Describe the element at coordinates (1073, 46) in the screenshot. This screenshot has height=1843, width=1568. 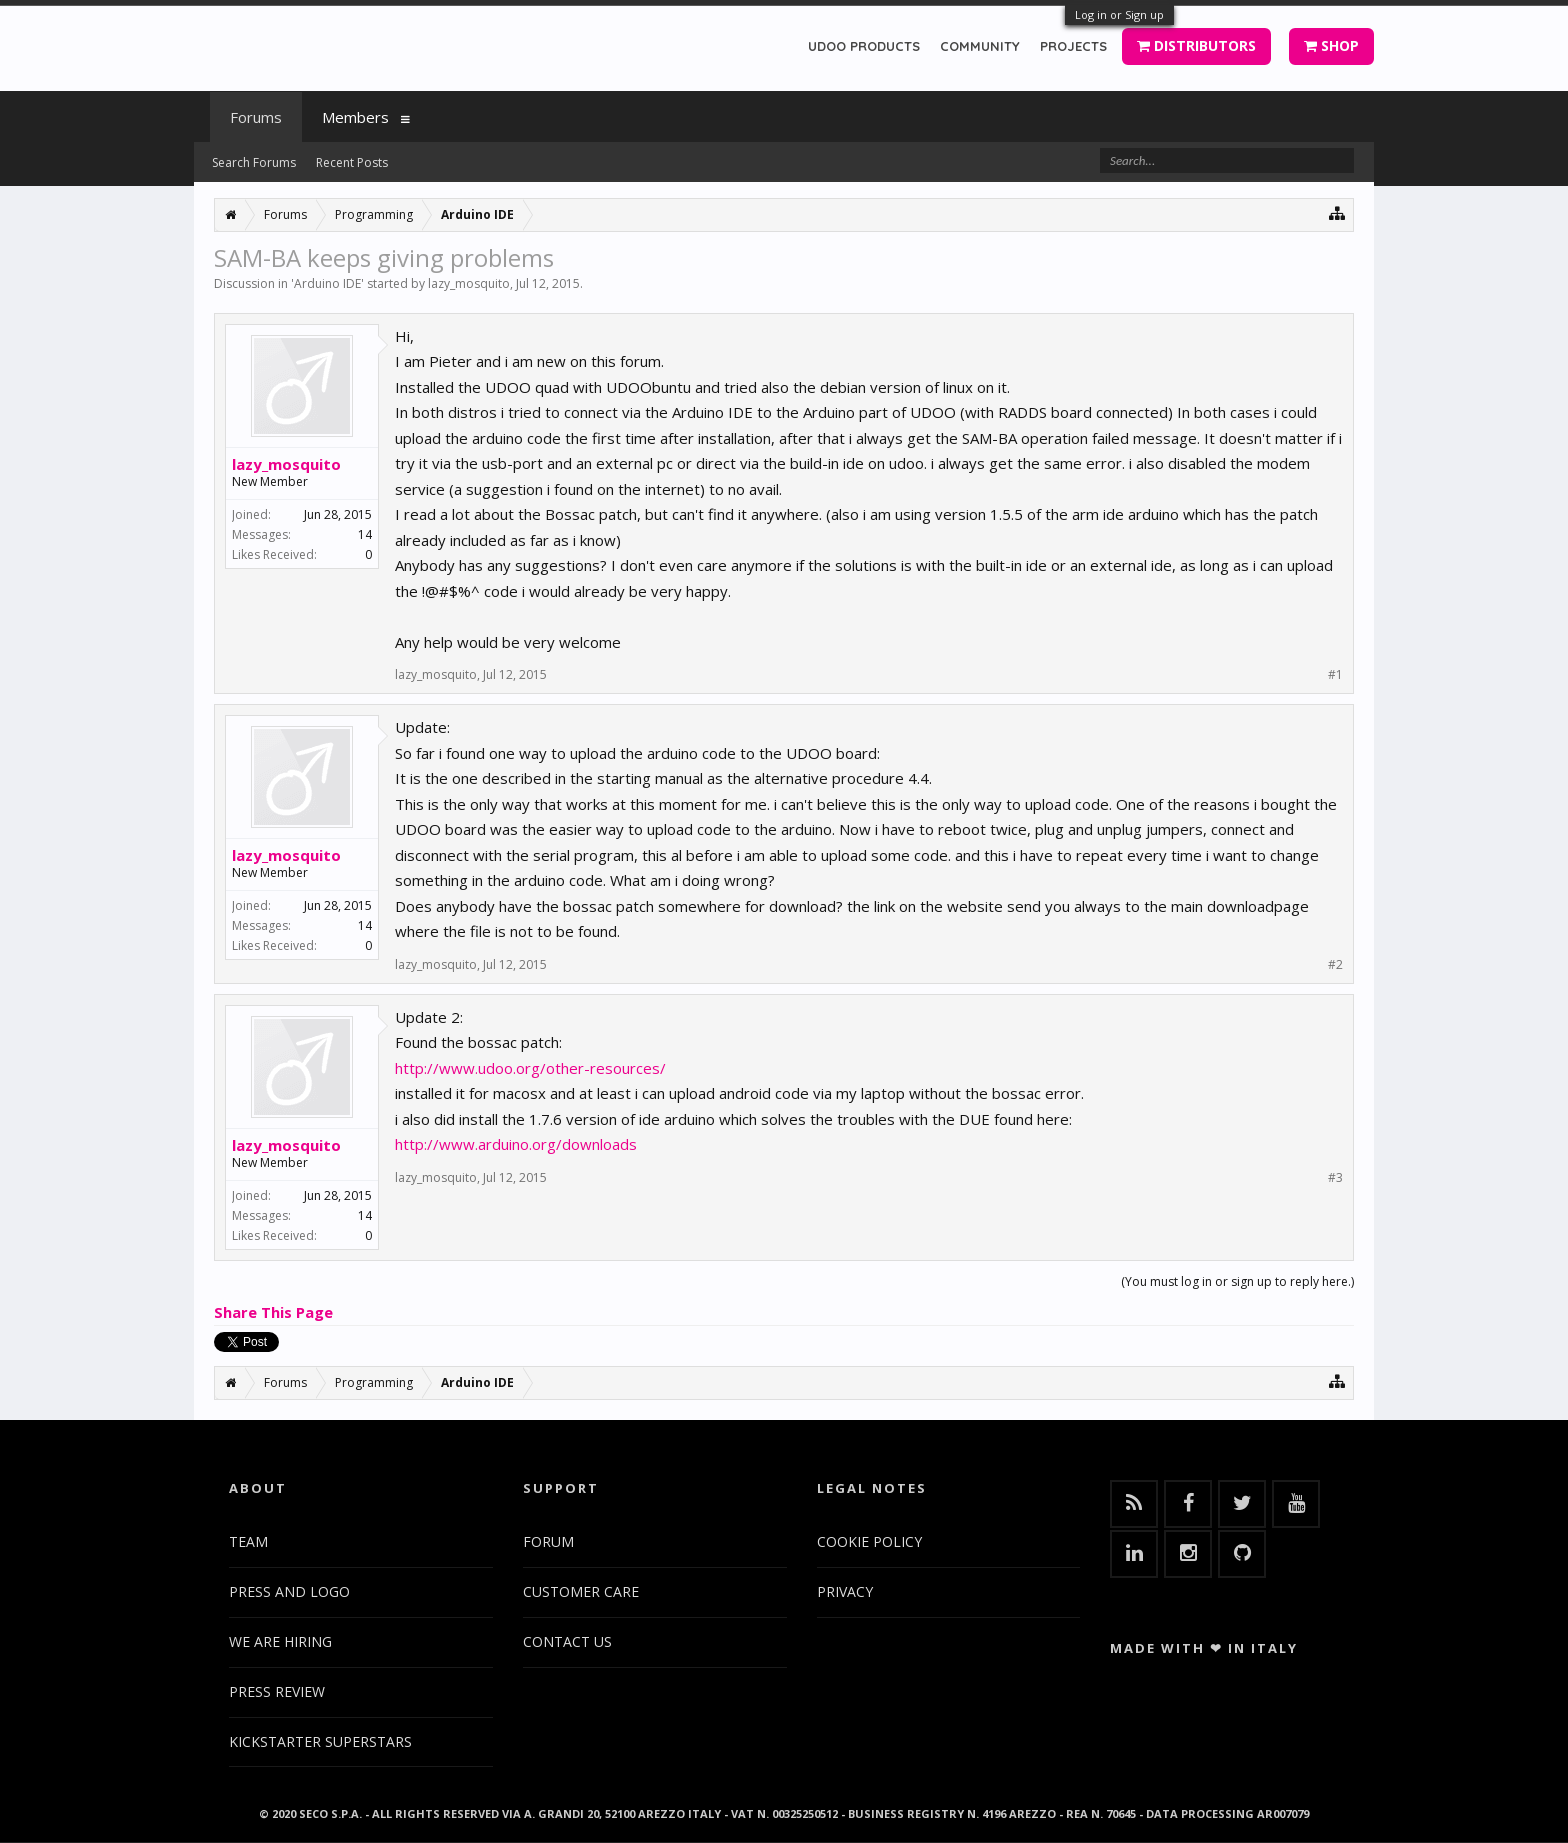
I see `PROJECTS` at that location.